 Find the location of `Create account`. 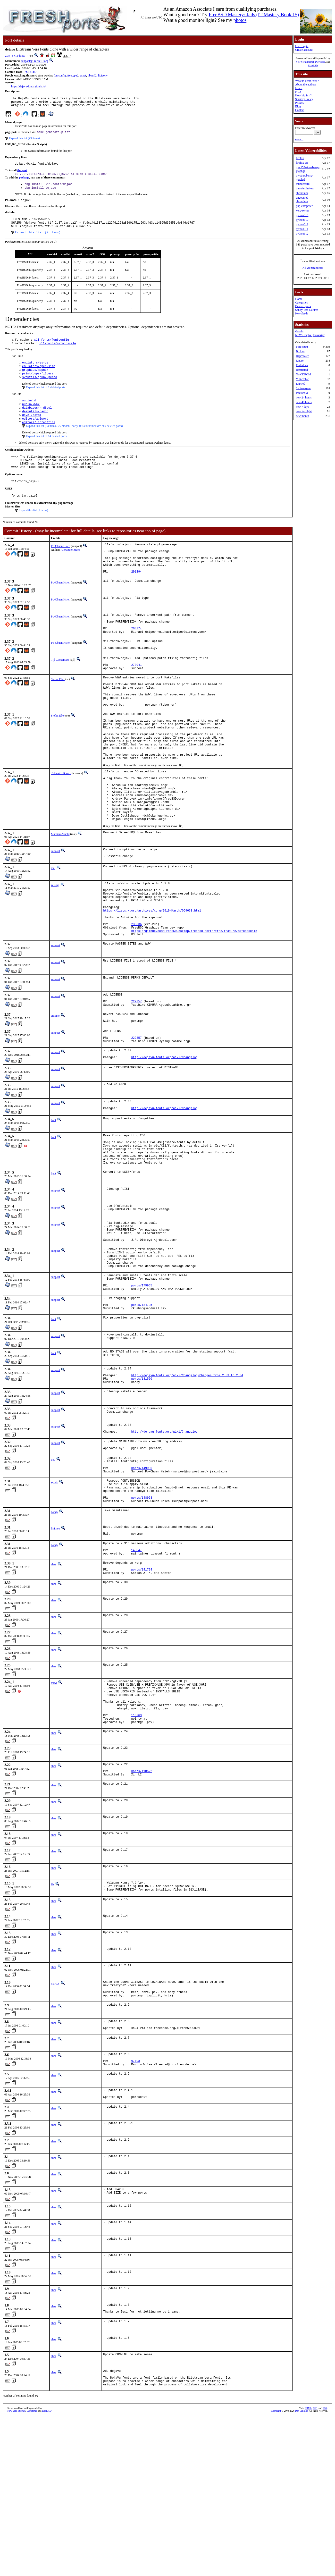

Create account is located at coordinates (304, 49).